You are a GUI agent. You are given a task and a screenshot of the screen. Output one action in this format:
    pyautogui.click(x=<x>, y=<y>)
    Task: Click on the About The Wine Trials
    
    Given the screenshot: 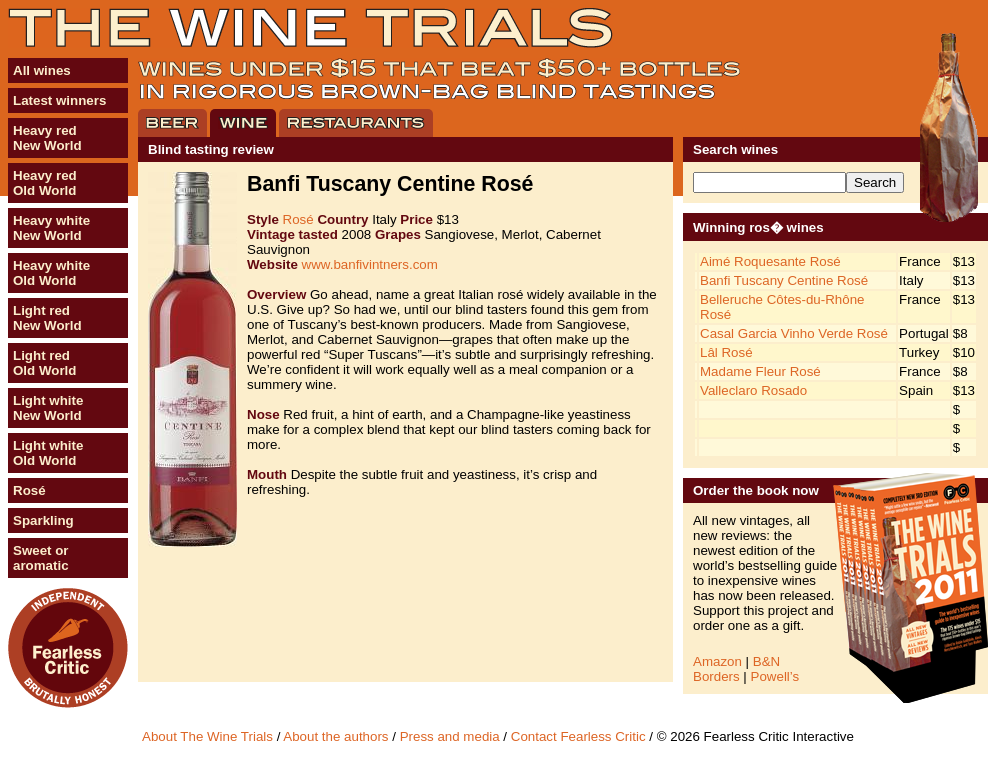 What is the action you would take?
    pyautogui.click(x=207, y=736)
    